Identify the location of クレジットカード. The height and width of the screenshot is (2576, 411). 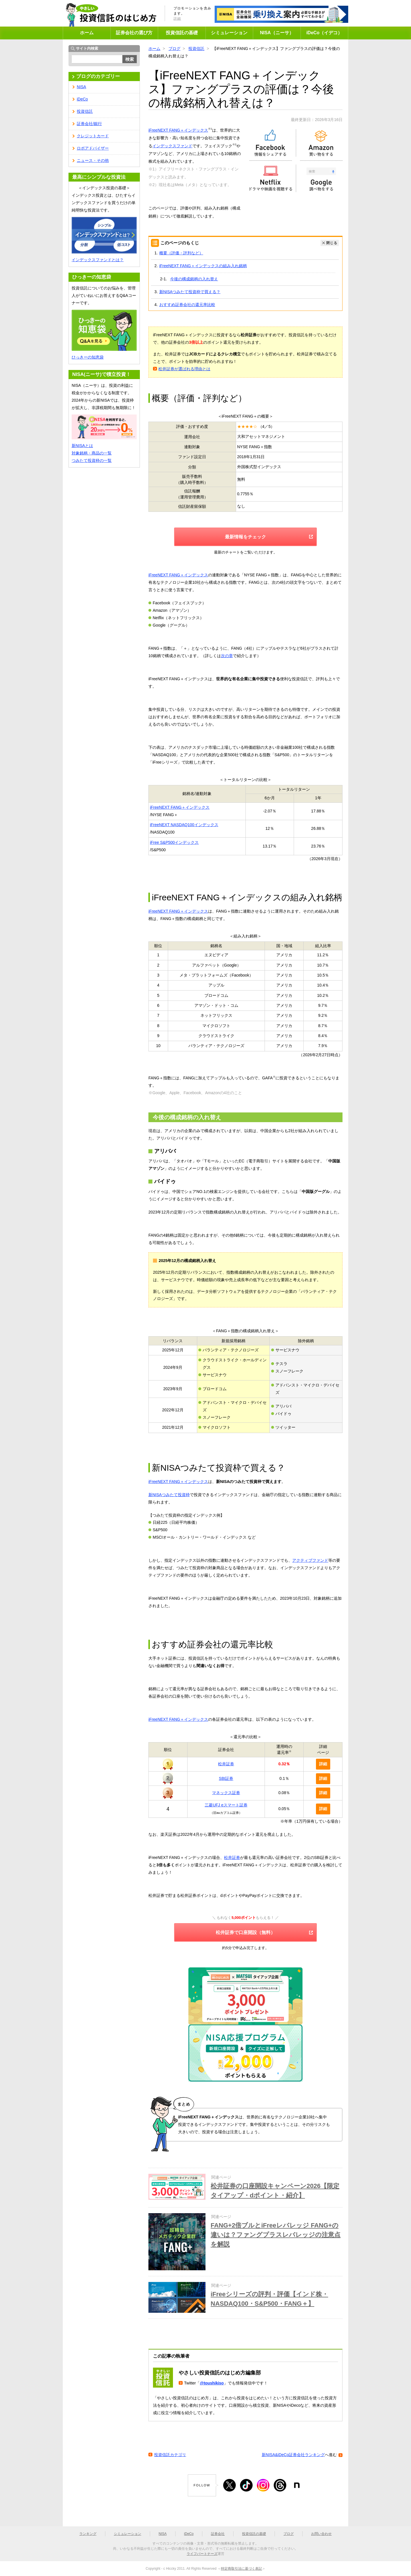
(93, 136).